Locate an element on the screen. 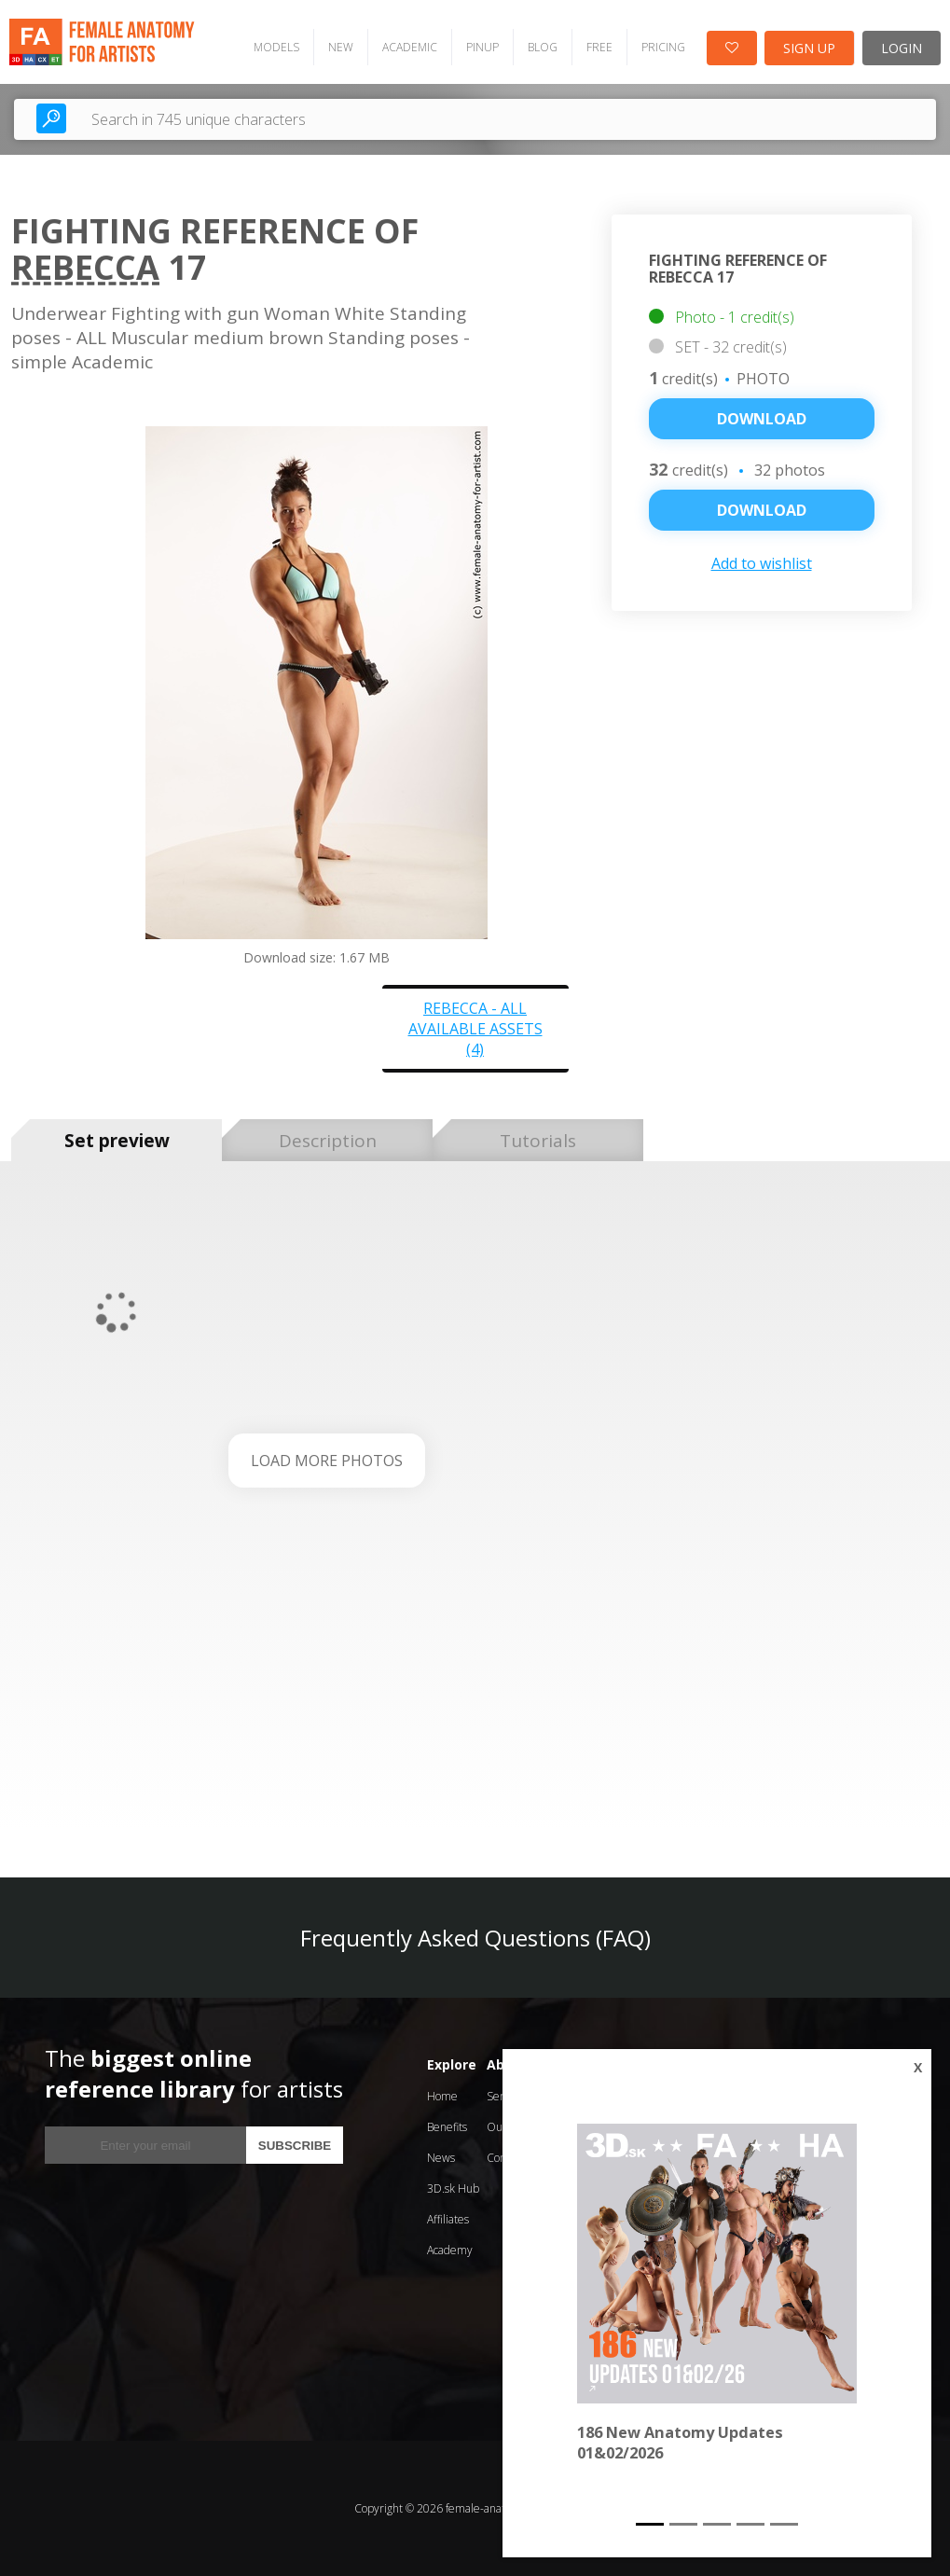 The height and width of the screenshot is (2576, 950). Description is located at coordinates (328, 1141).